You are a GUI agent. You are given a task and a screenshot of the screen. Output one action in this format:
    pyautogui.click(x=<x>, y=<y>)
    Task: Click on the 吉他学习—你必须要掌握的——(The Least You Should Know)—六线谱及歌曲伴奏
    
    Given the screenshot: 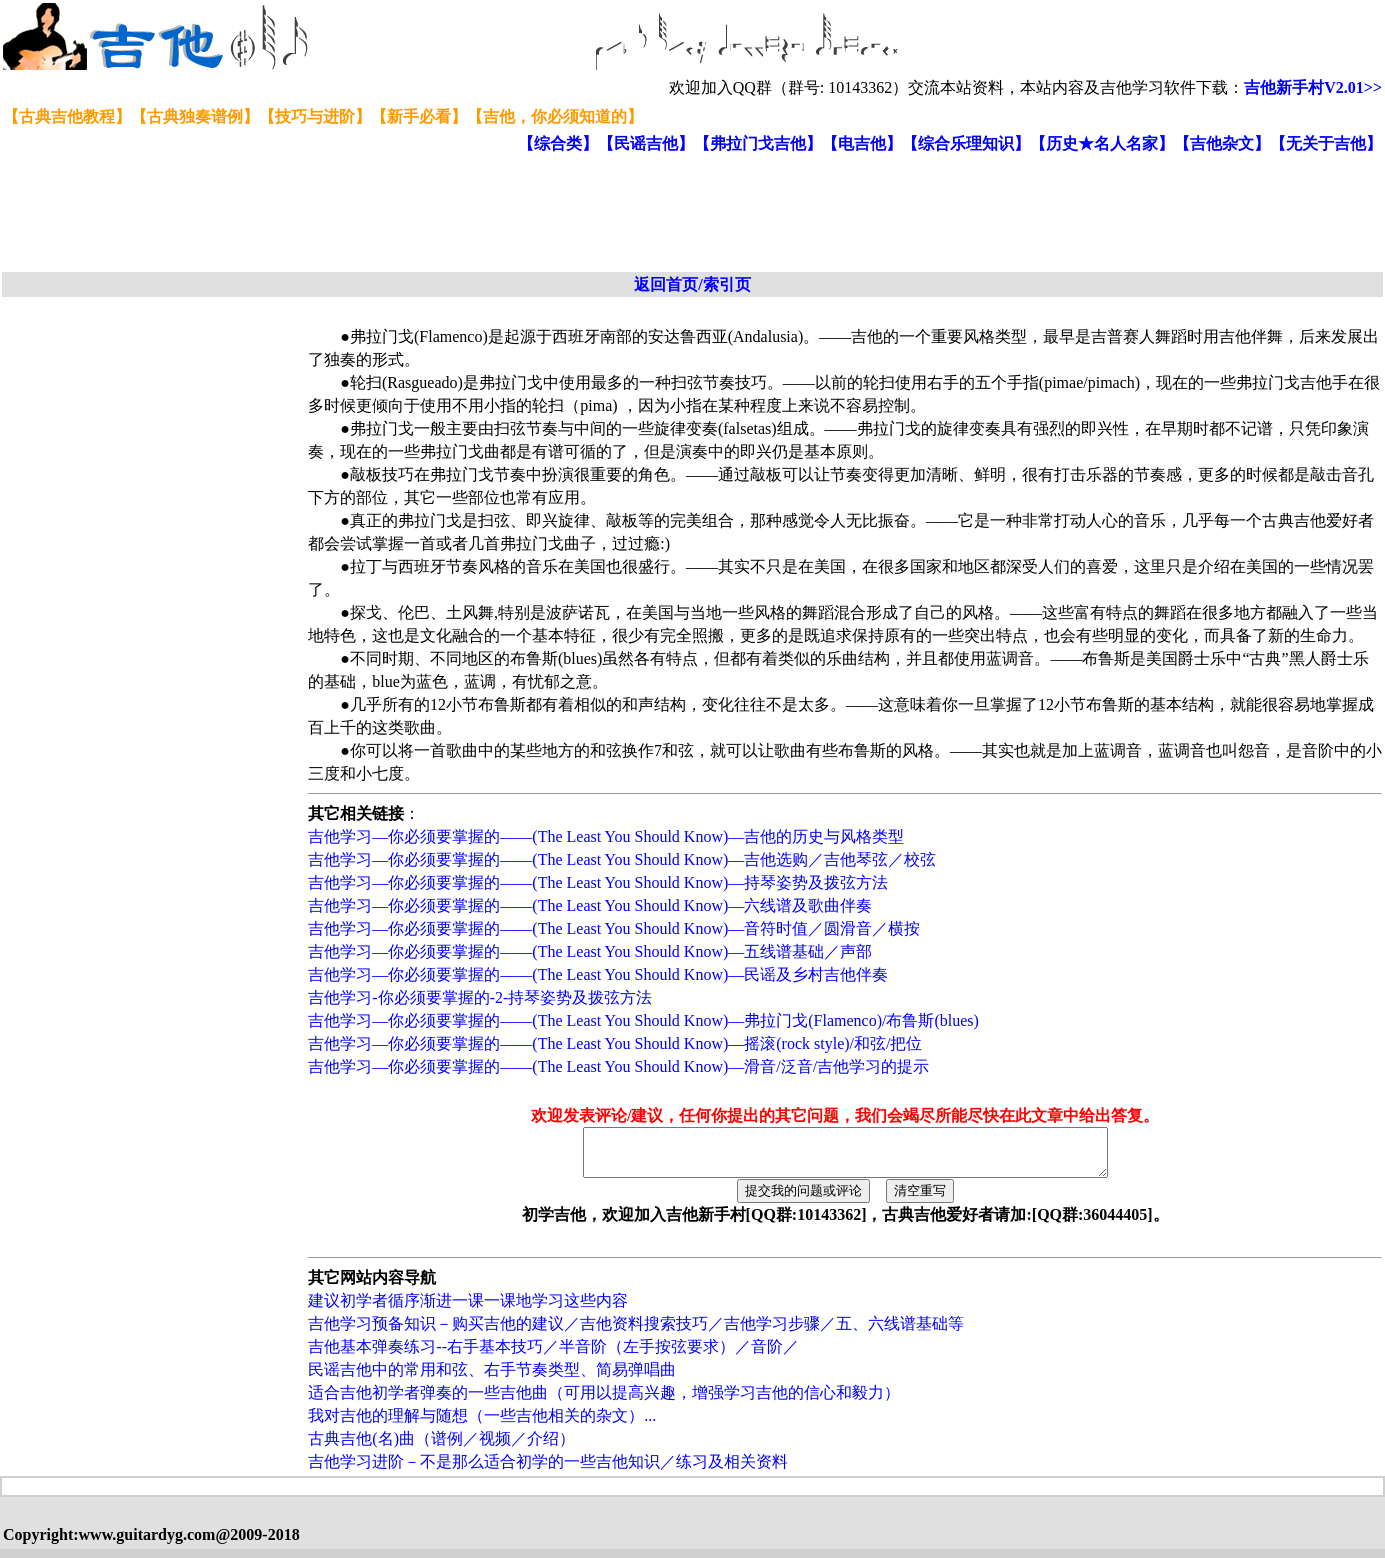 What is the action you would take?
    pyautogui.click(x=590, y=905)
    